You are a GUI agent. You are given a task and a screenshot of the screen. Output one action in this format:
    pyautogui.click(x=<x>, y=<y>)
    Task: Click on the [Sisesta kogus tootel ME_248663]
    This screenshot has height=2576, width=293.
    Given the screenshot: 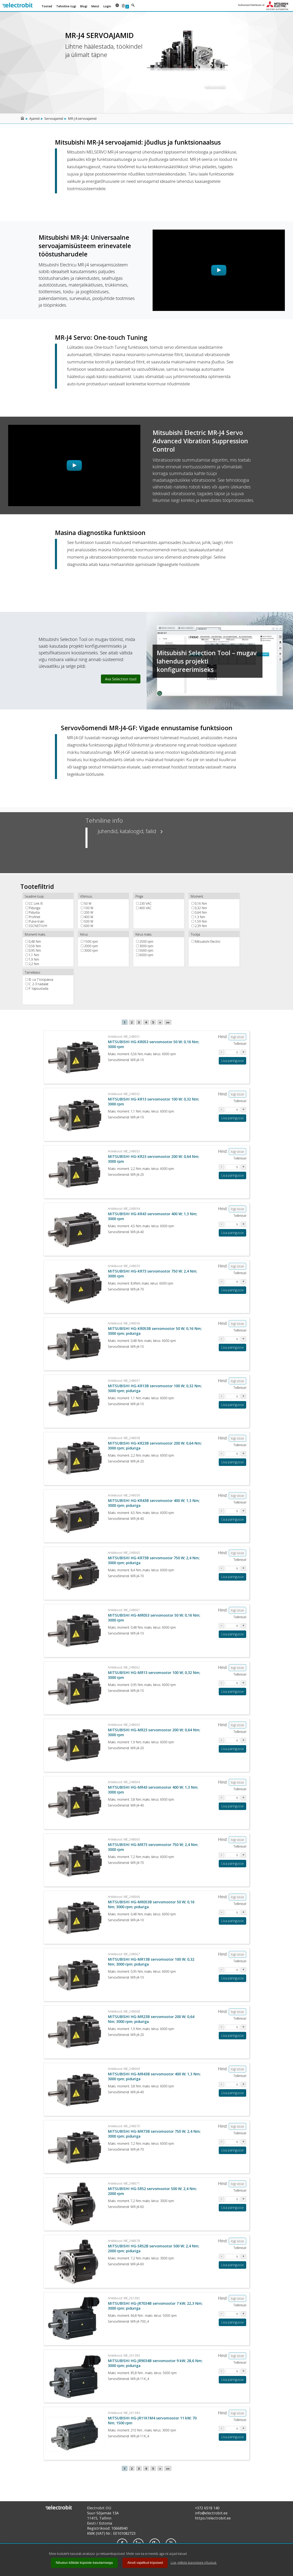 What is the action you would take?
    pyautogui.click(x=232, y=1740)
    